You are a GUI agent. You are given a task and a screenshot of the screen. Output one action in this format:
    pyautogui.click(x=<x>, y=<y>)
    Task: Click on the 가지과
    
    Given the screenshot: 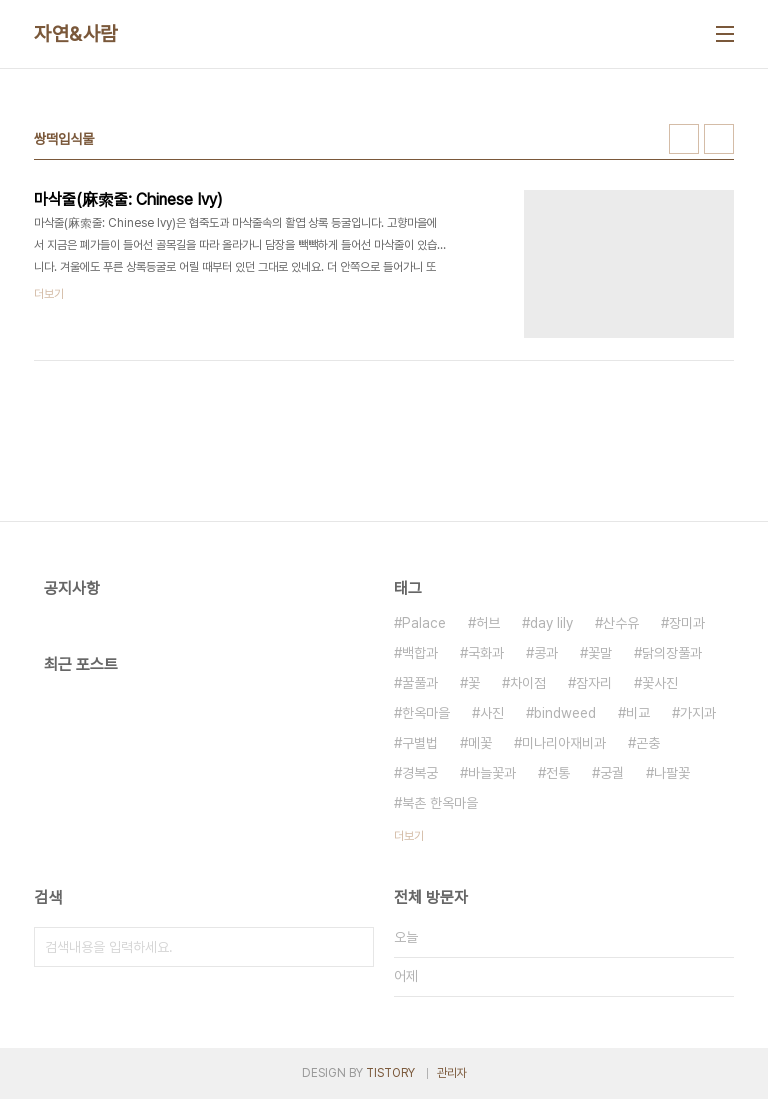 What is the action you would take?
    pyautogui.click(x=698, y=713)
    